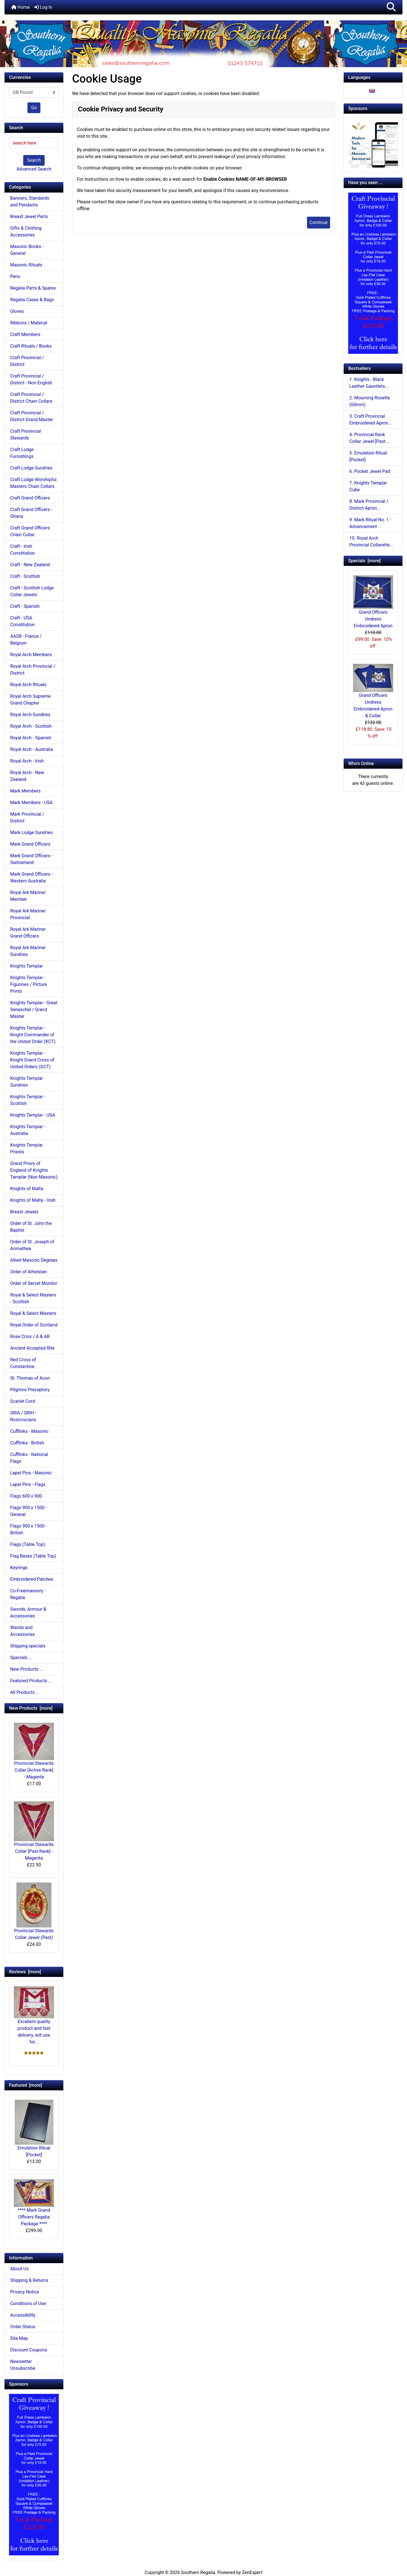 The height and width of the screenshot is (2576, 407). I want to click on Craft Lodge Furnishings, so click(22, 453).